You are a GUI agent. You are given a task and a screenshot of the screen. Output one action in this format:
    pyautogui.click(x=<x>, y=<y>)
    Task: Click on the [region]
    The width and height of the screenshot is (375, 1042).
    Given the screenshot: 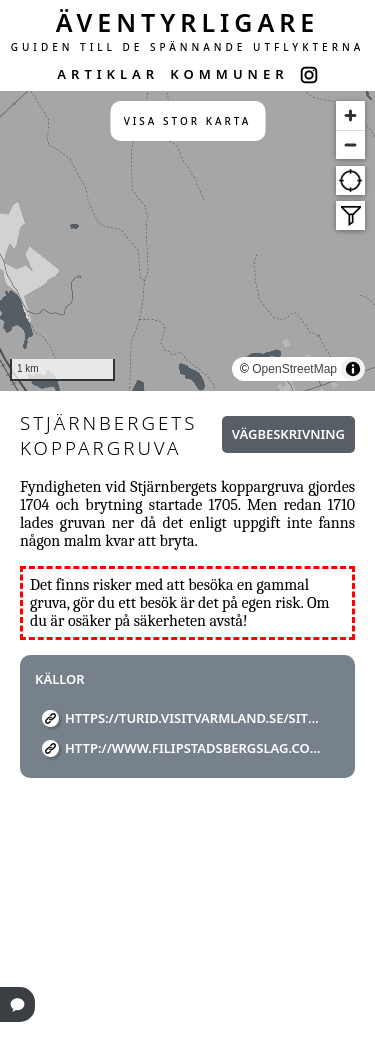 What is the action you would take?
    pyautogui.click(x=187, y=241)
    